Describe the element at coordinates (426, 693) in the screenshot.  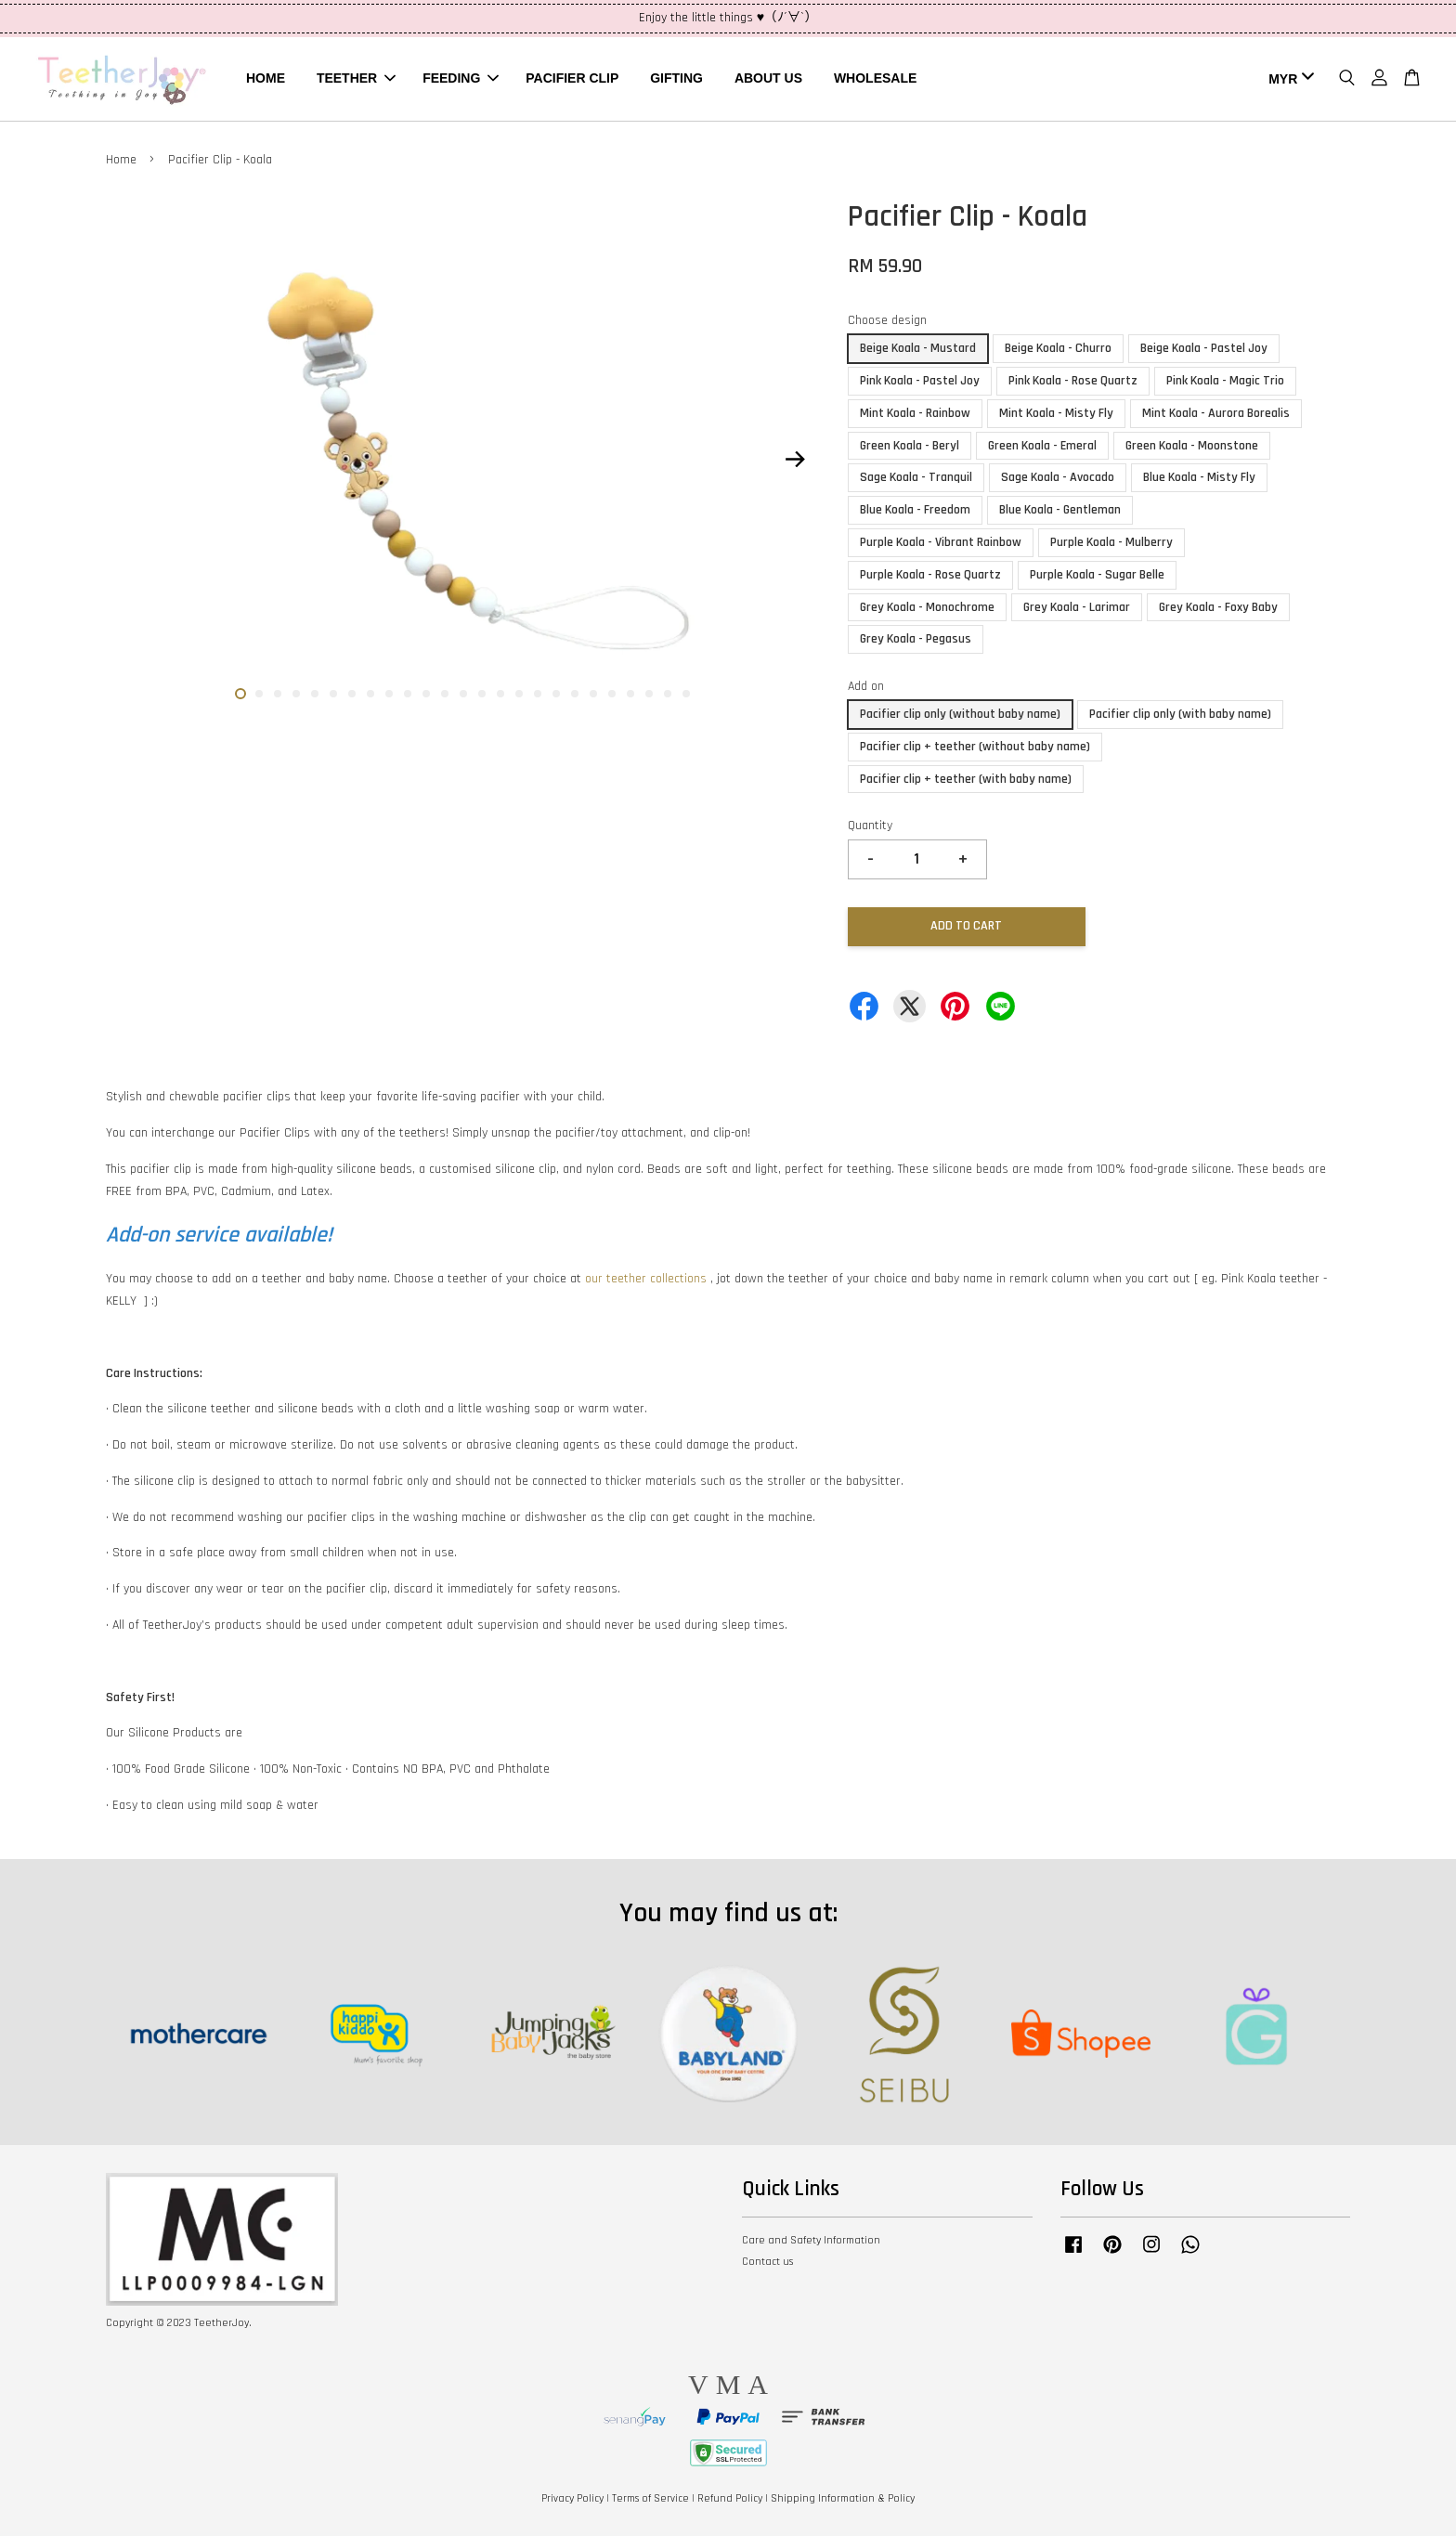
I see `11` at that location.